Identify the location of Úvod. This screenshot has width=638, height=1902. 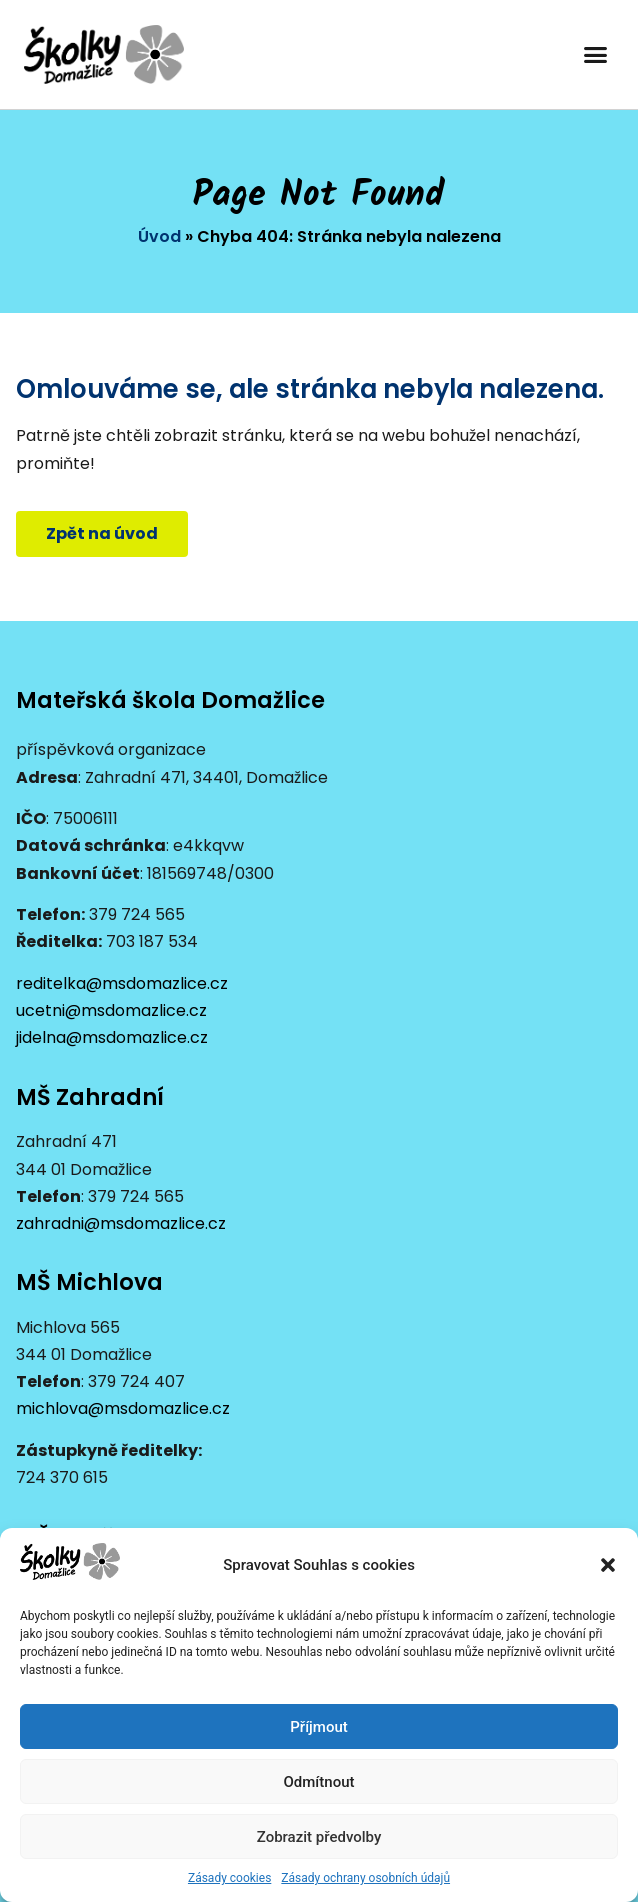
(159, 236).